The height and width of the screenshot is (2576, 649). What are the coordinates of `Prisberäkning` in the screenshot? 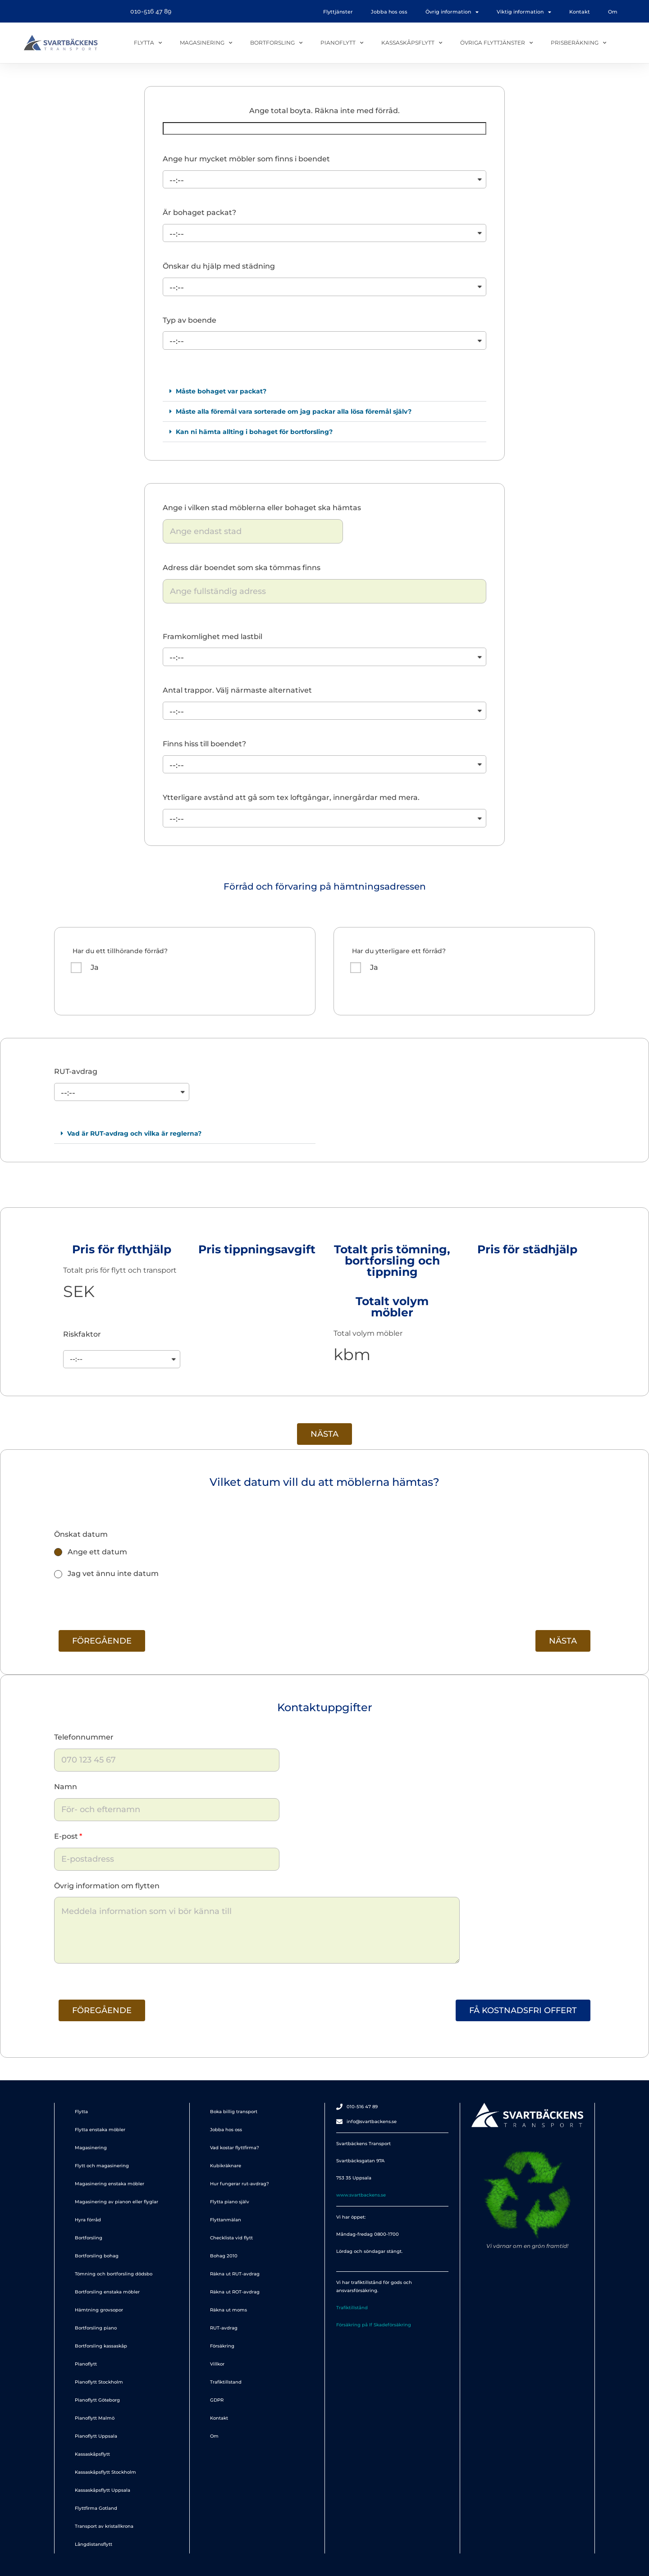 It's located at (578, 43).